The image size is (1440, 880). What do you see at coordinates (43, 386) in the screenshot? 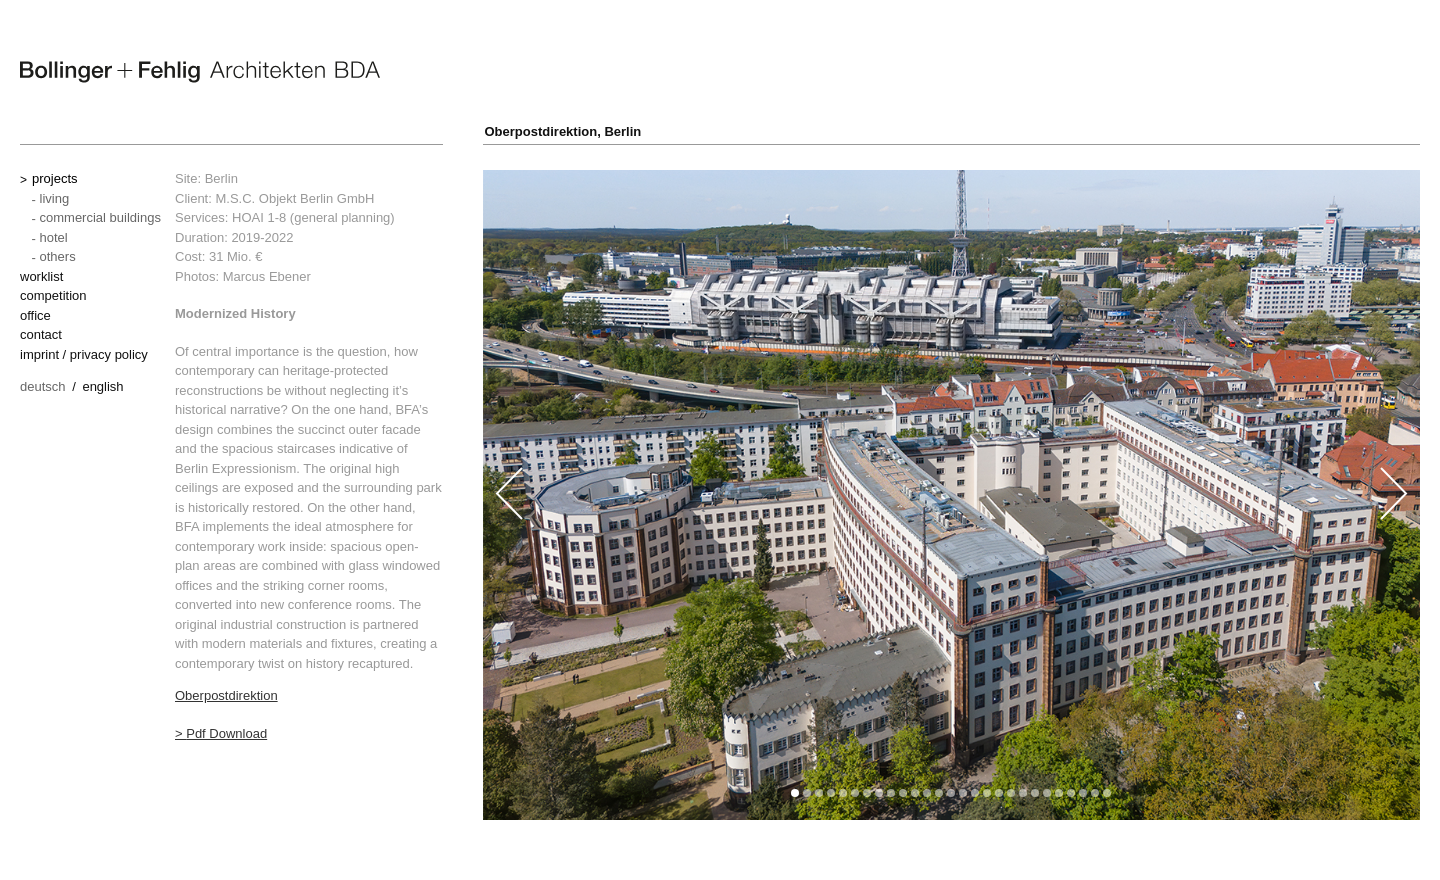
I see `Deutsch` at bounding box center [43, 386].